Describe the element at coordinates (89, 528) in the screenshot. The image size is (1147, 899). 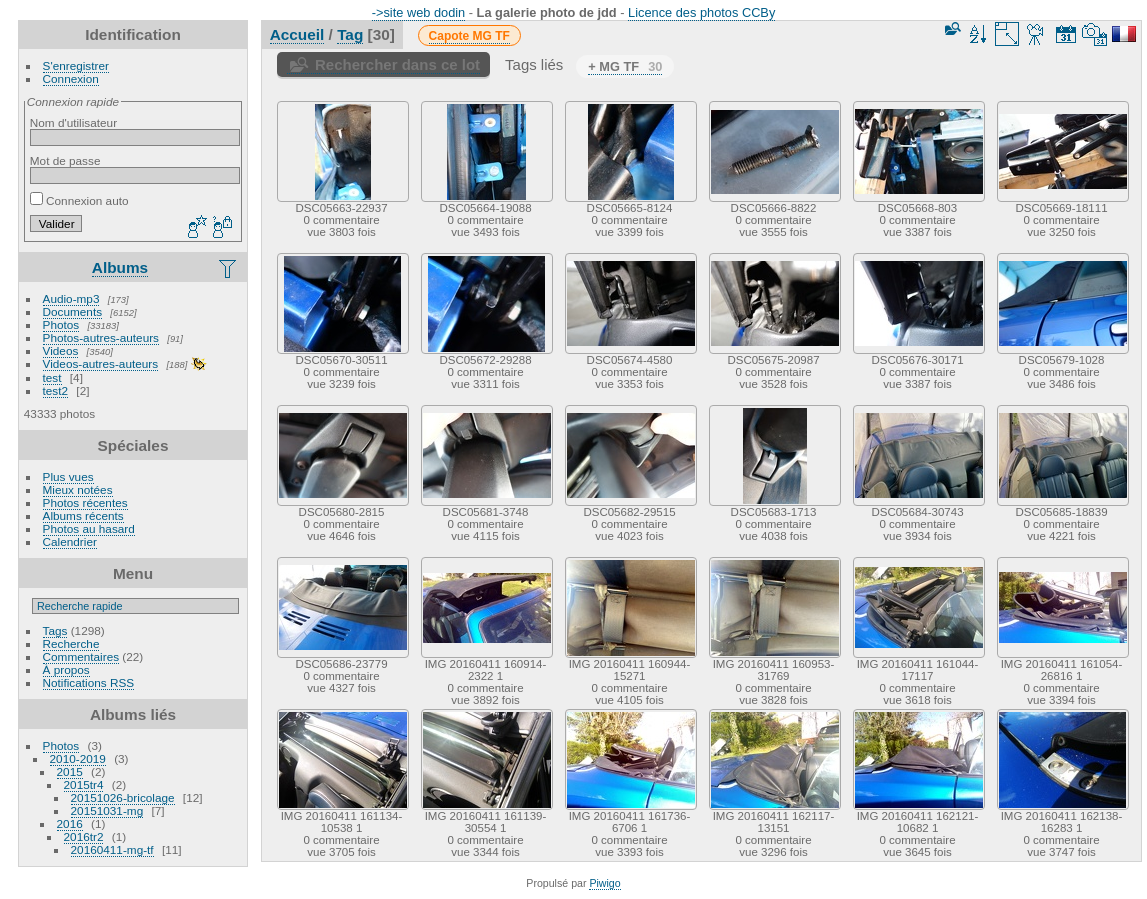
I see `Photos au hasard` at that location.